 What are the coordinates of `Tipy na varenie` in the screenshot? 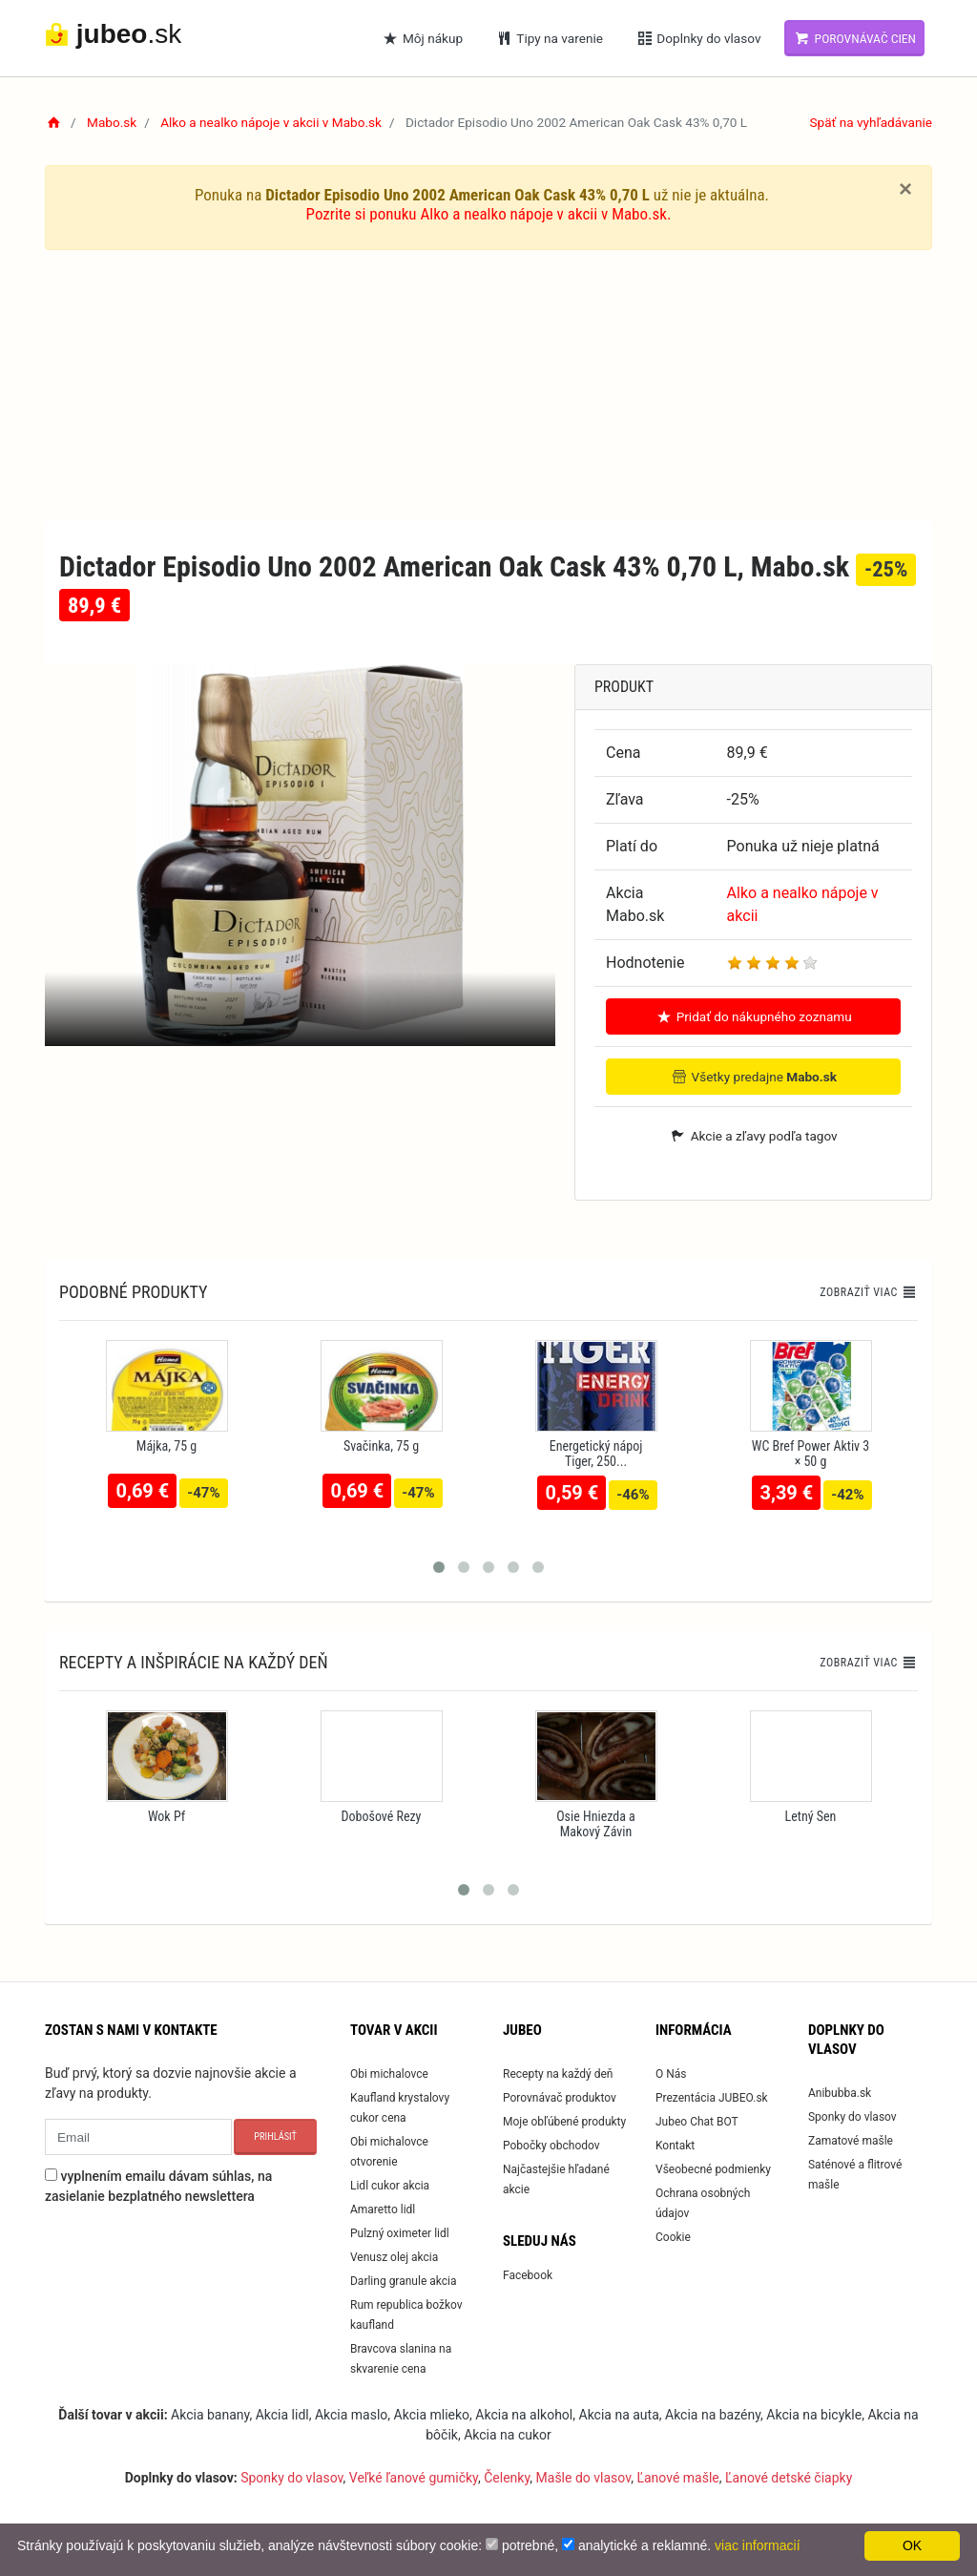 It's located at (549, 38).